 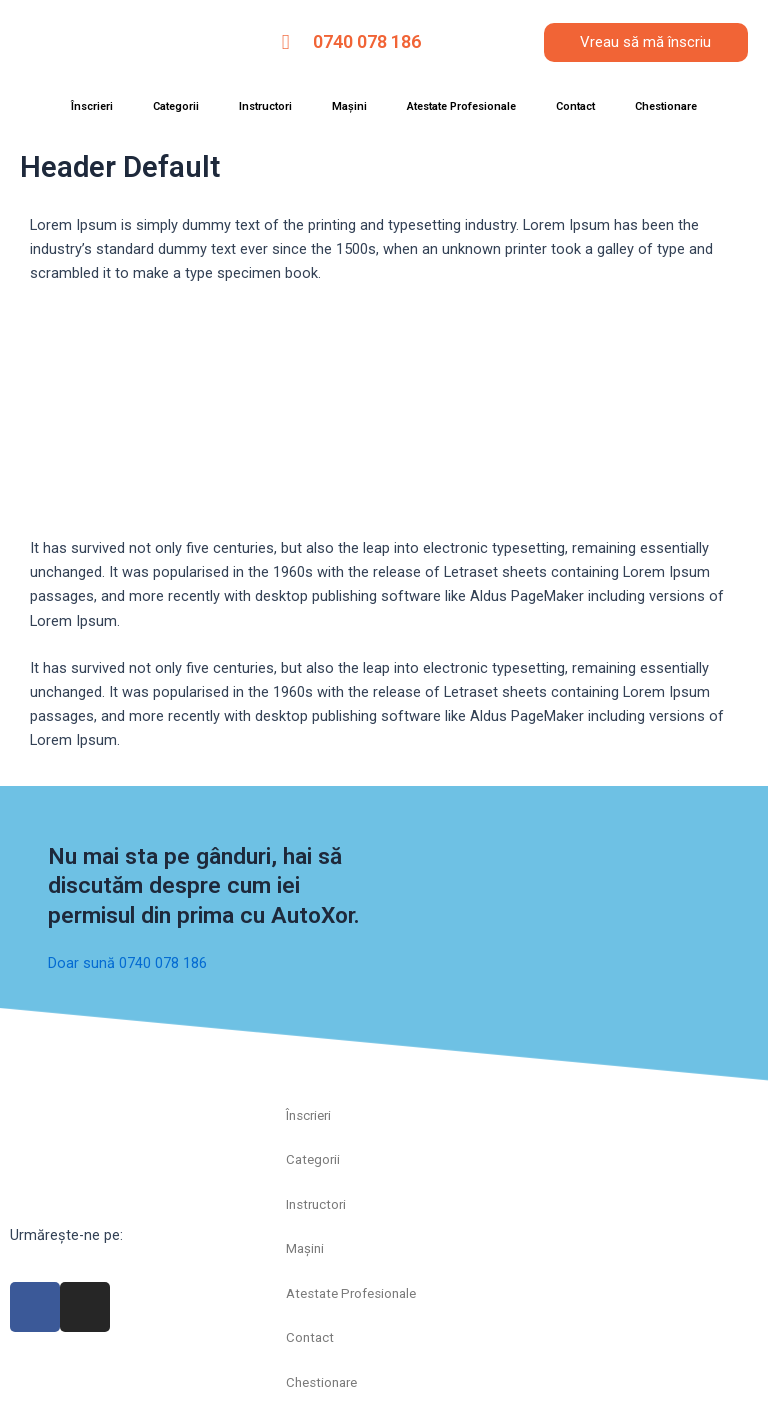 What do you see at coordinates (127, 963) in the screenshot?
I see `Doar sună 0740 078 186` at bounding box center [127, 963].